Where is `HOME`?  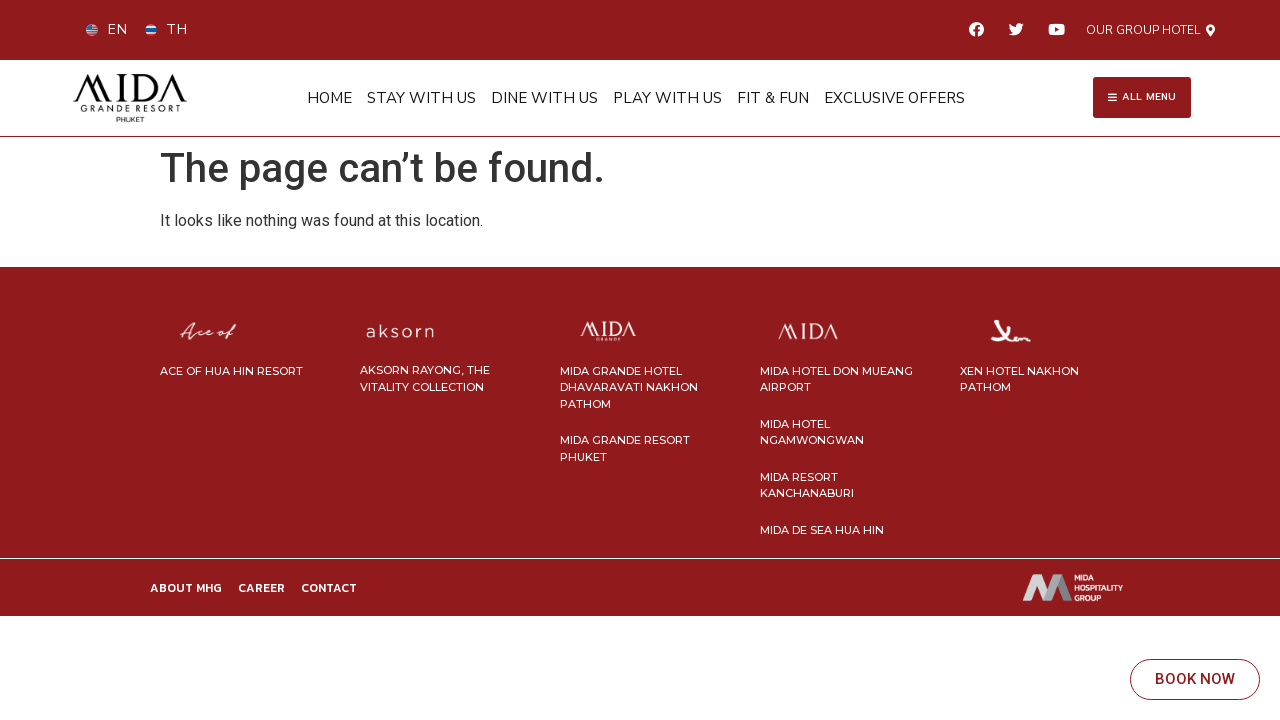
HOME is located at coordinates (329, 96).